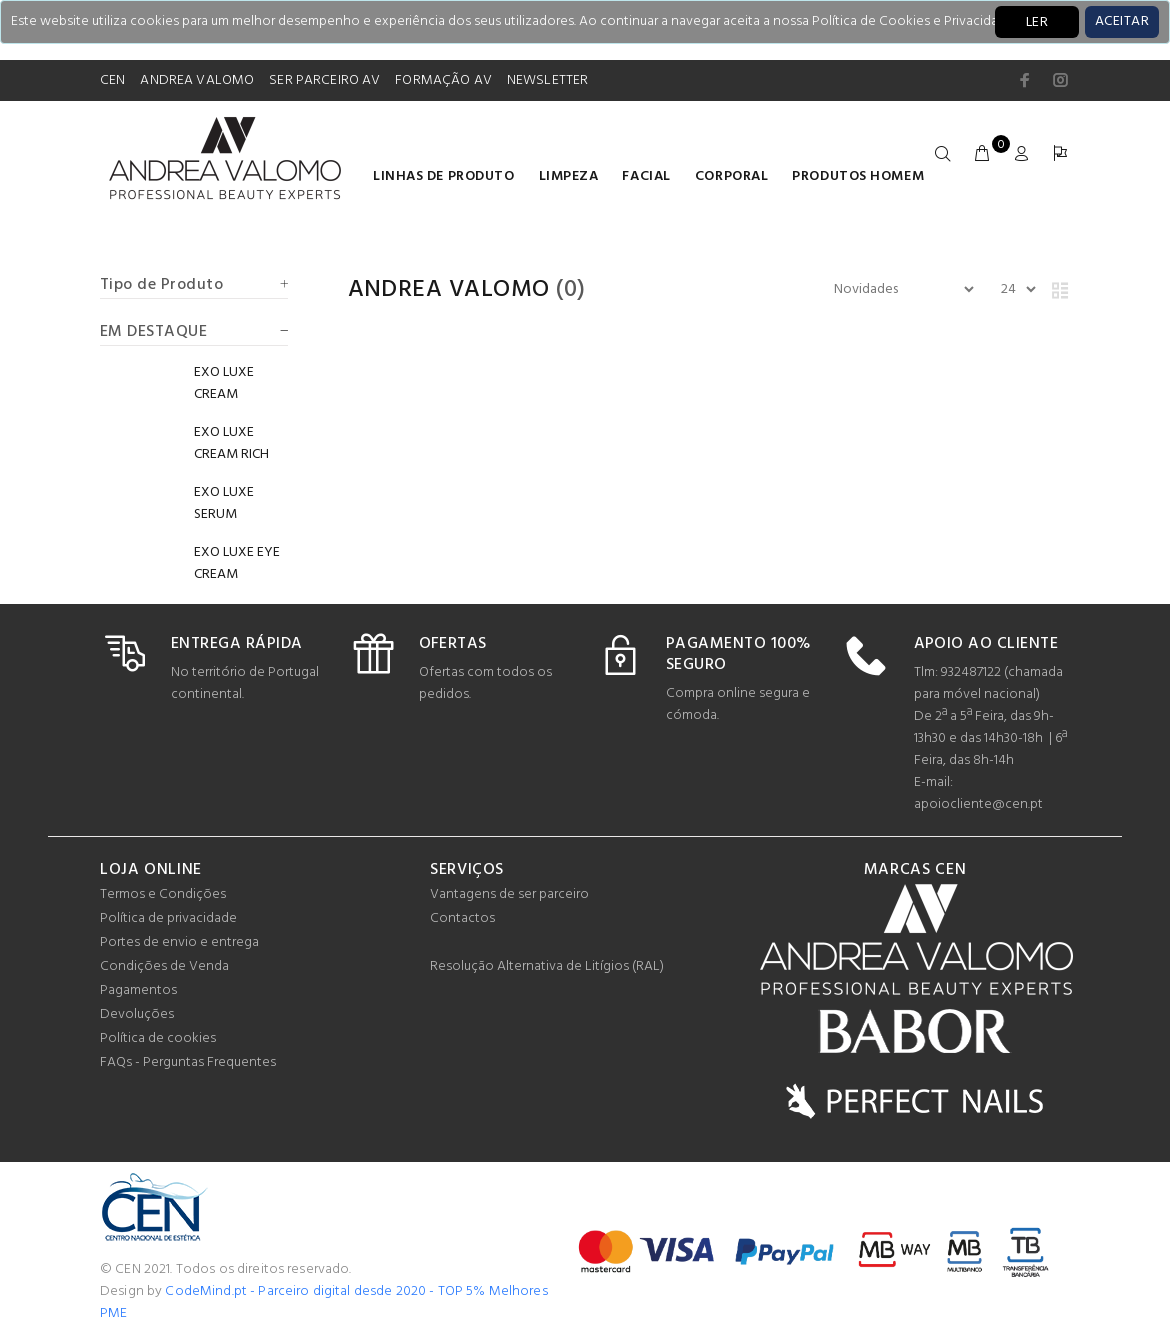 Image resolution: width=1170 pixels, height=1342 pixels. What do you see at coordinates (449, 290) in the screenshot?
I see `Andrea Valomo` at bounding box center [449, 290].